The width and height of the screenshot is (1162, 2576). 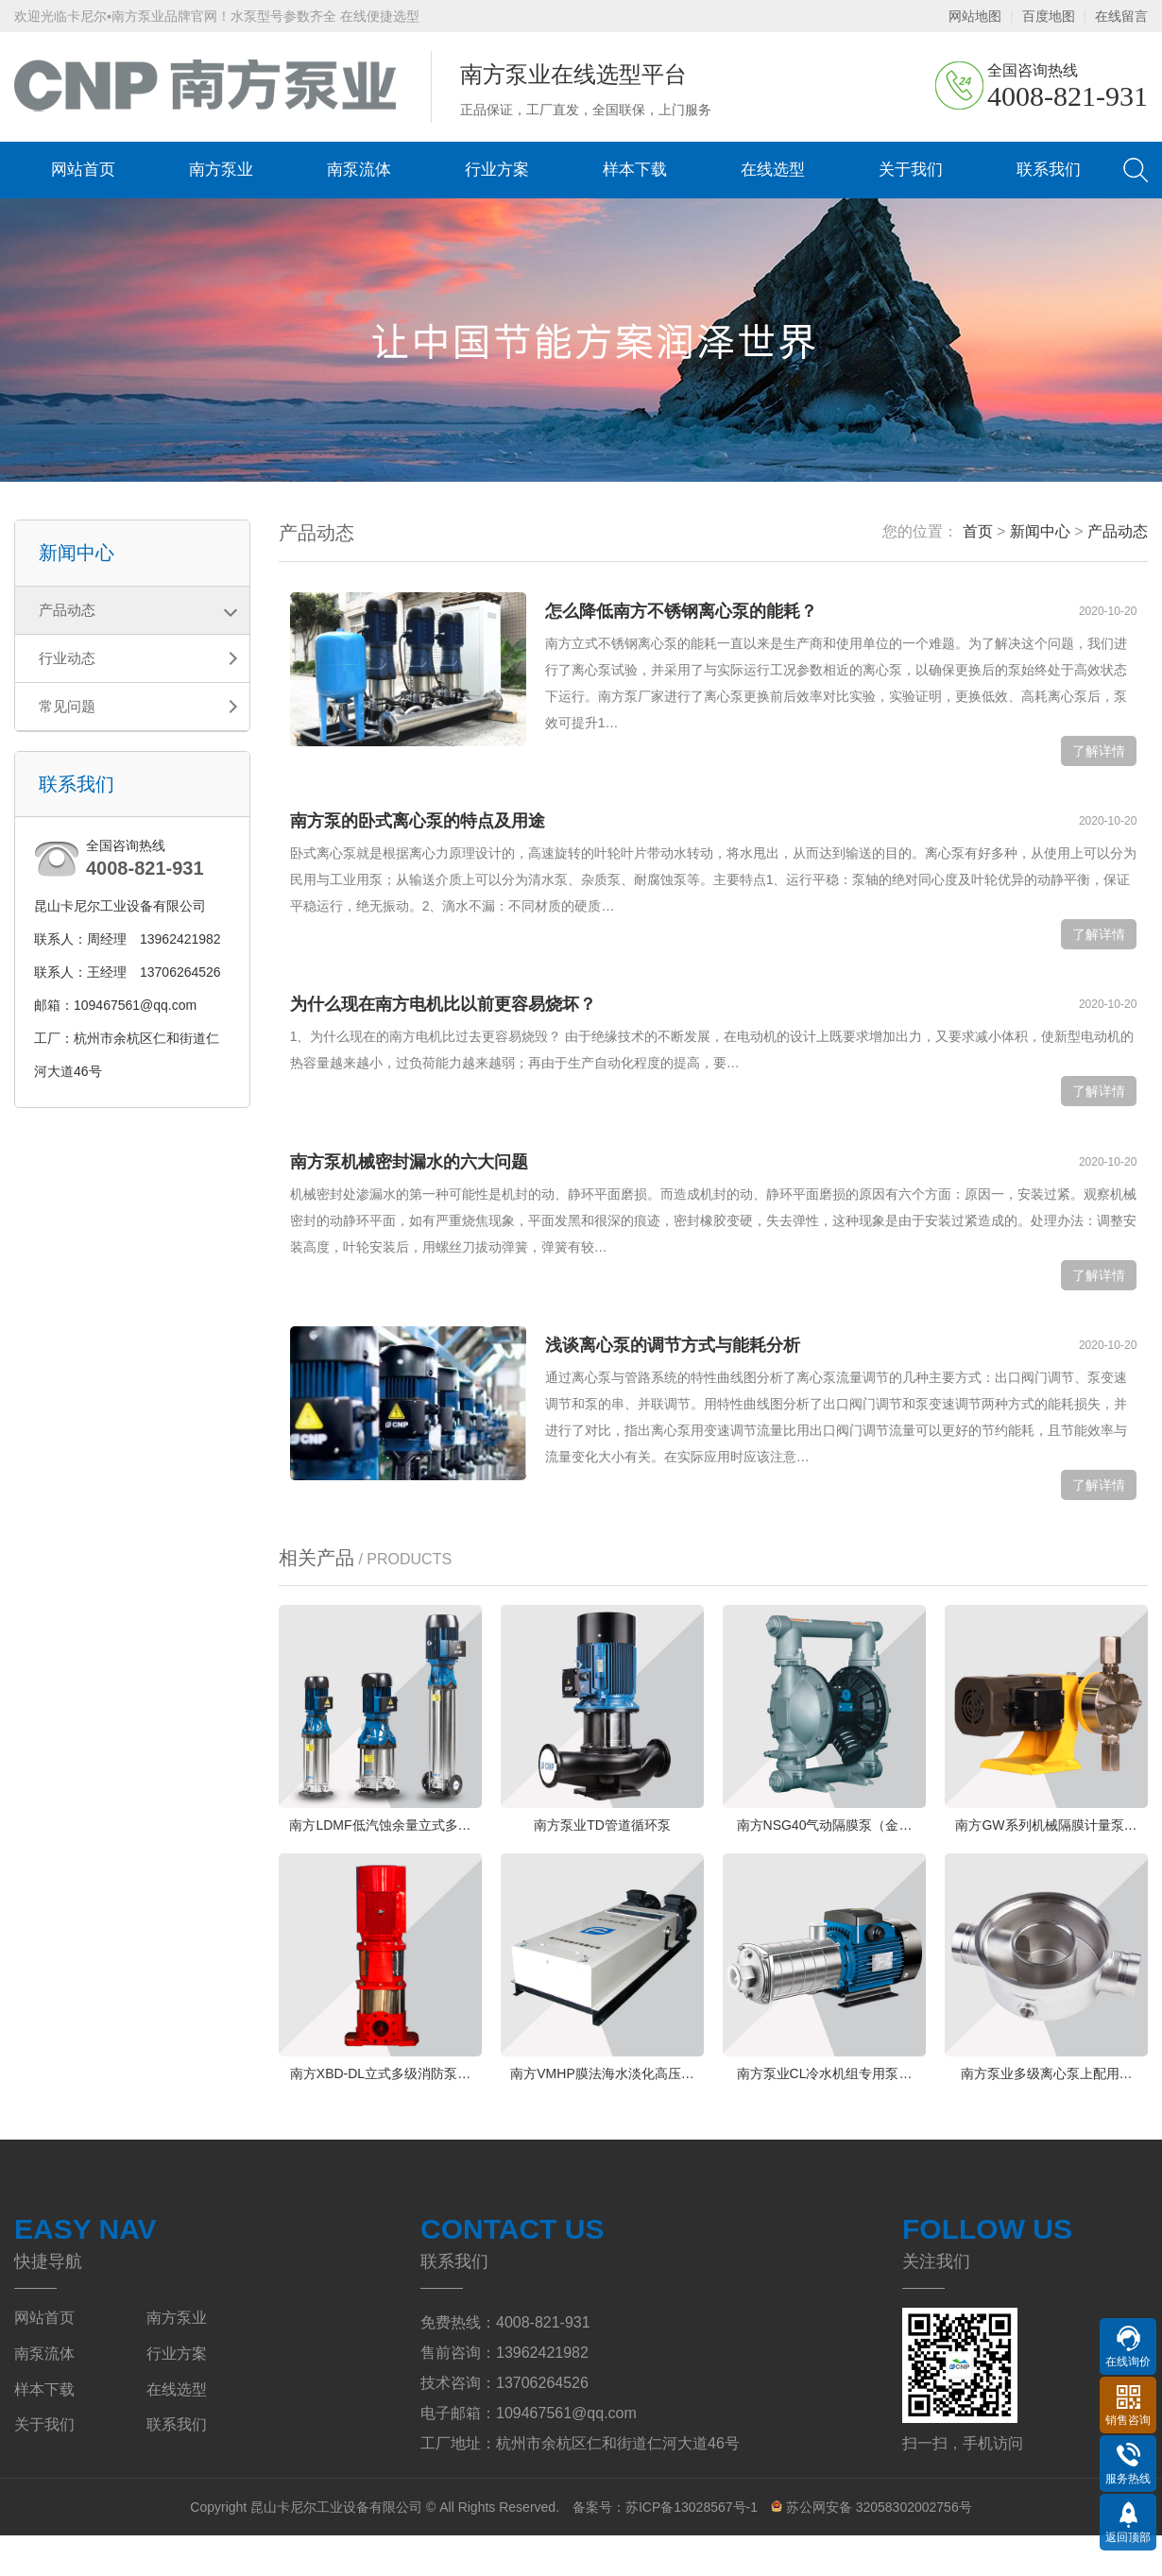 I want to click on 百度地图, so click(x=1048, y=16).